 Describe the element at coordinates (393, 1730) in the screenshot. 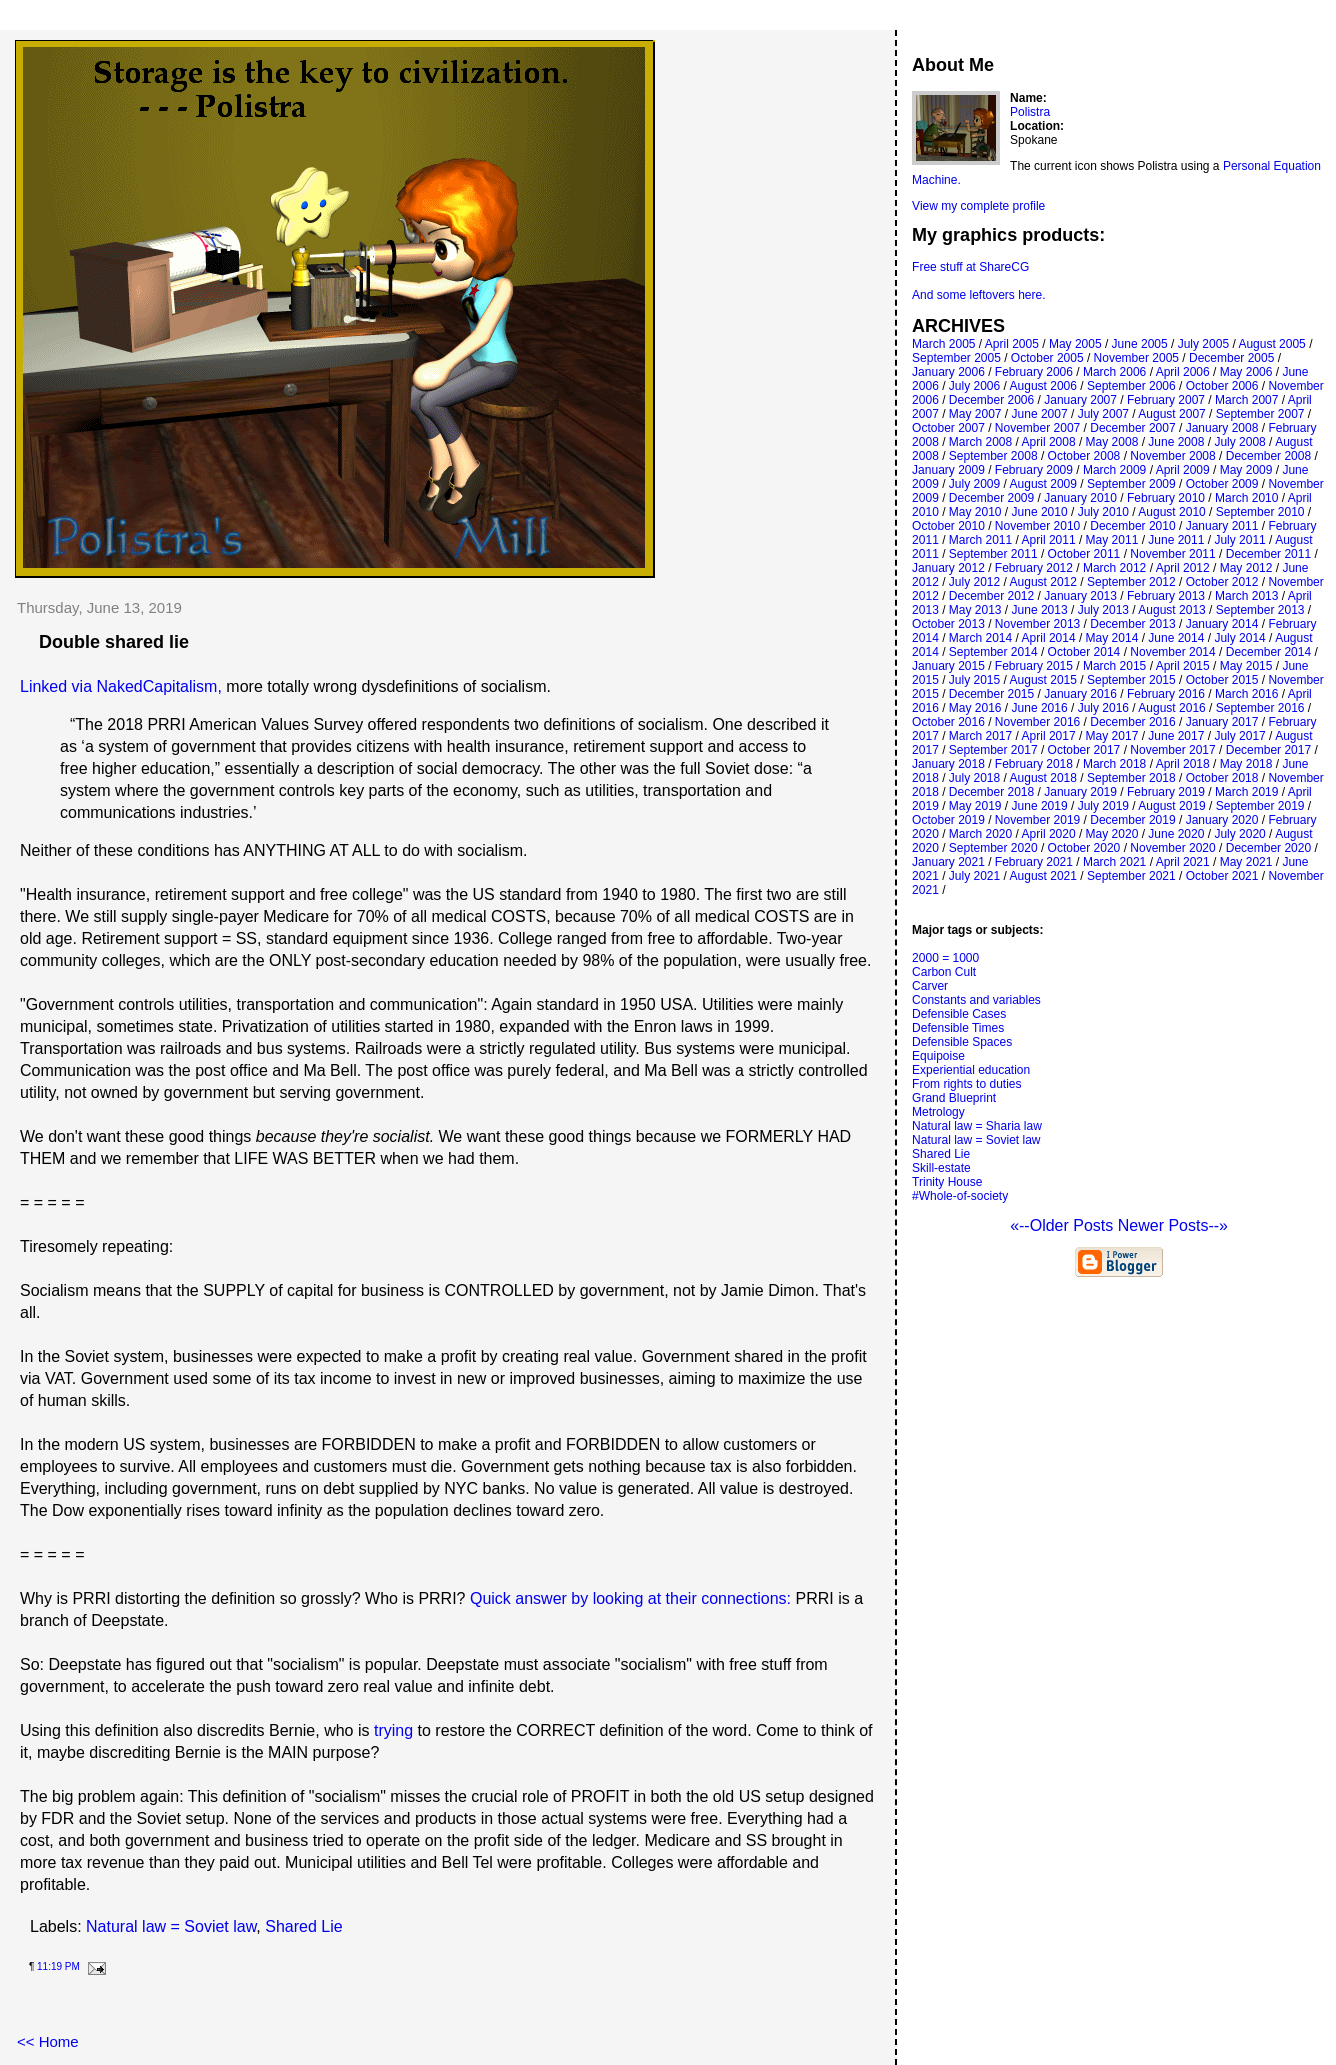

I see `trying` at that location.